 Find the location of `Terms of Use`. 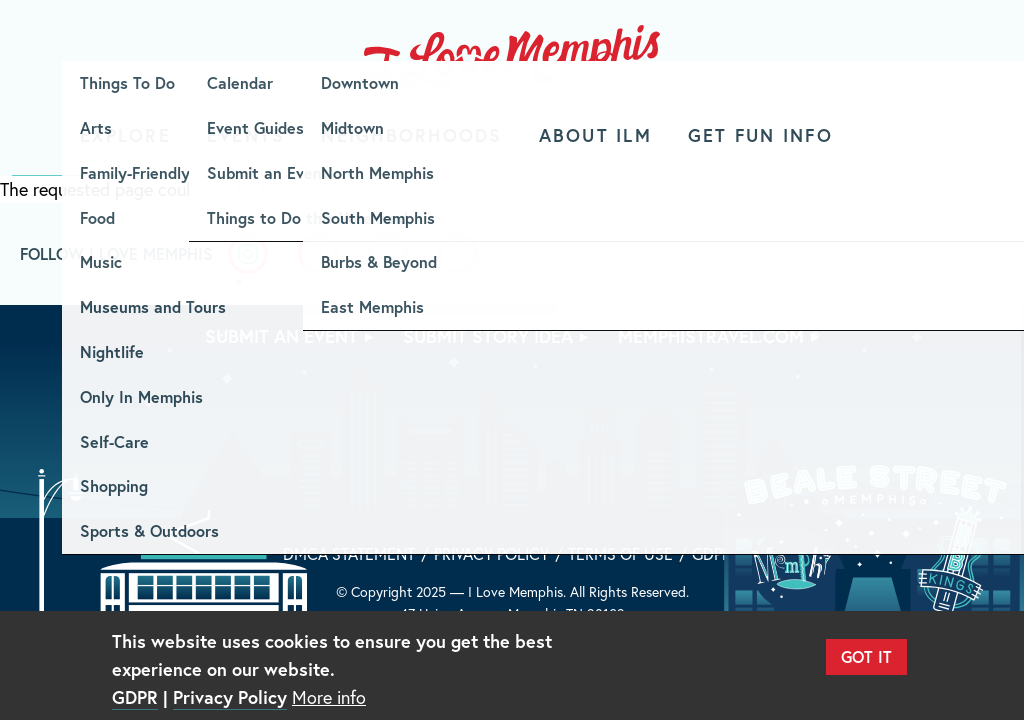

Terms of Use is located at coordinates (620, 553).